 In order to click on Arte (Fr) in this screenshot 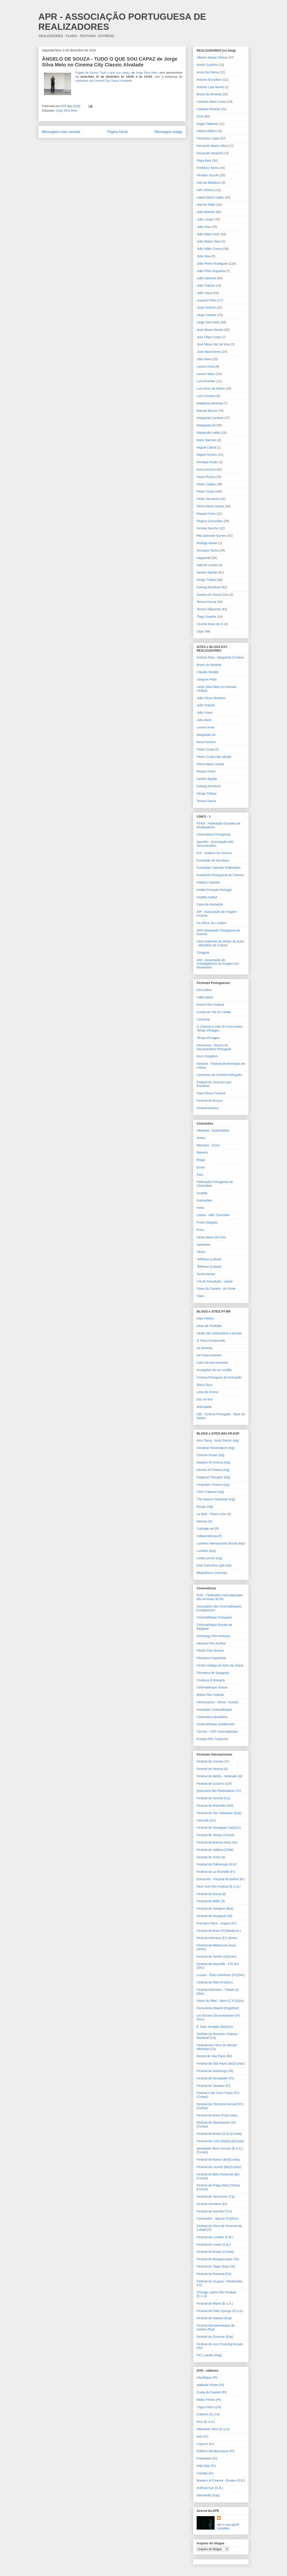, I will do `click(202, 2436)`.